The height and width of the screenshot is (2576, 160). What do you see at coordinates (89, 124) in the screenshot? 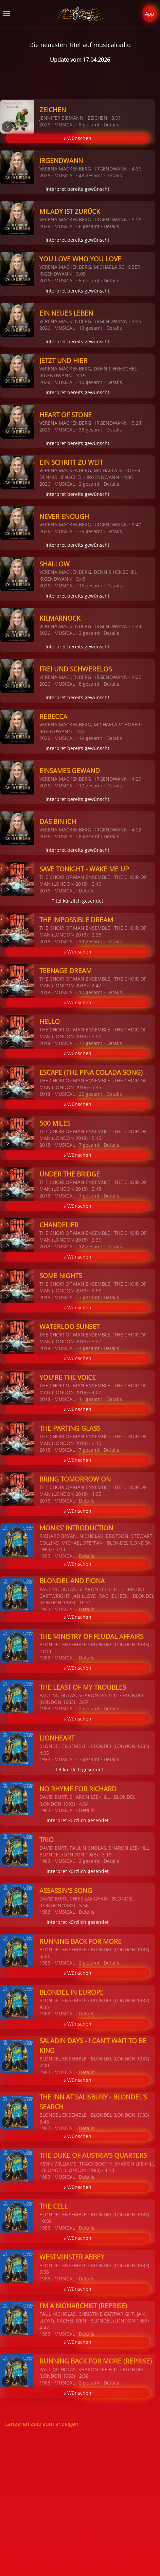
I see `8 gesamt` at bounding box center [89, 124].